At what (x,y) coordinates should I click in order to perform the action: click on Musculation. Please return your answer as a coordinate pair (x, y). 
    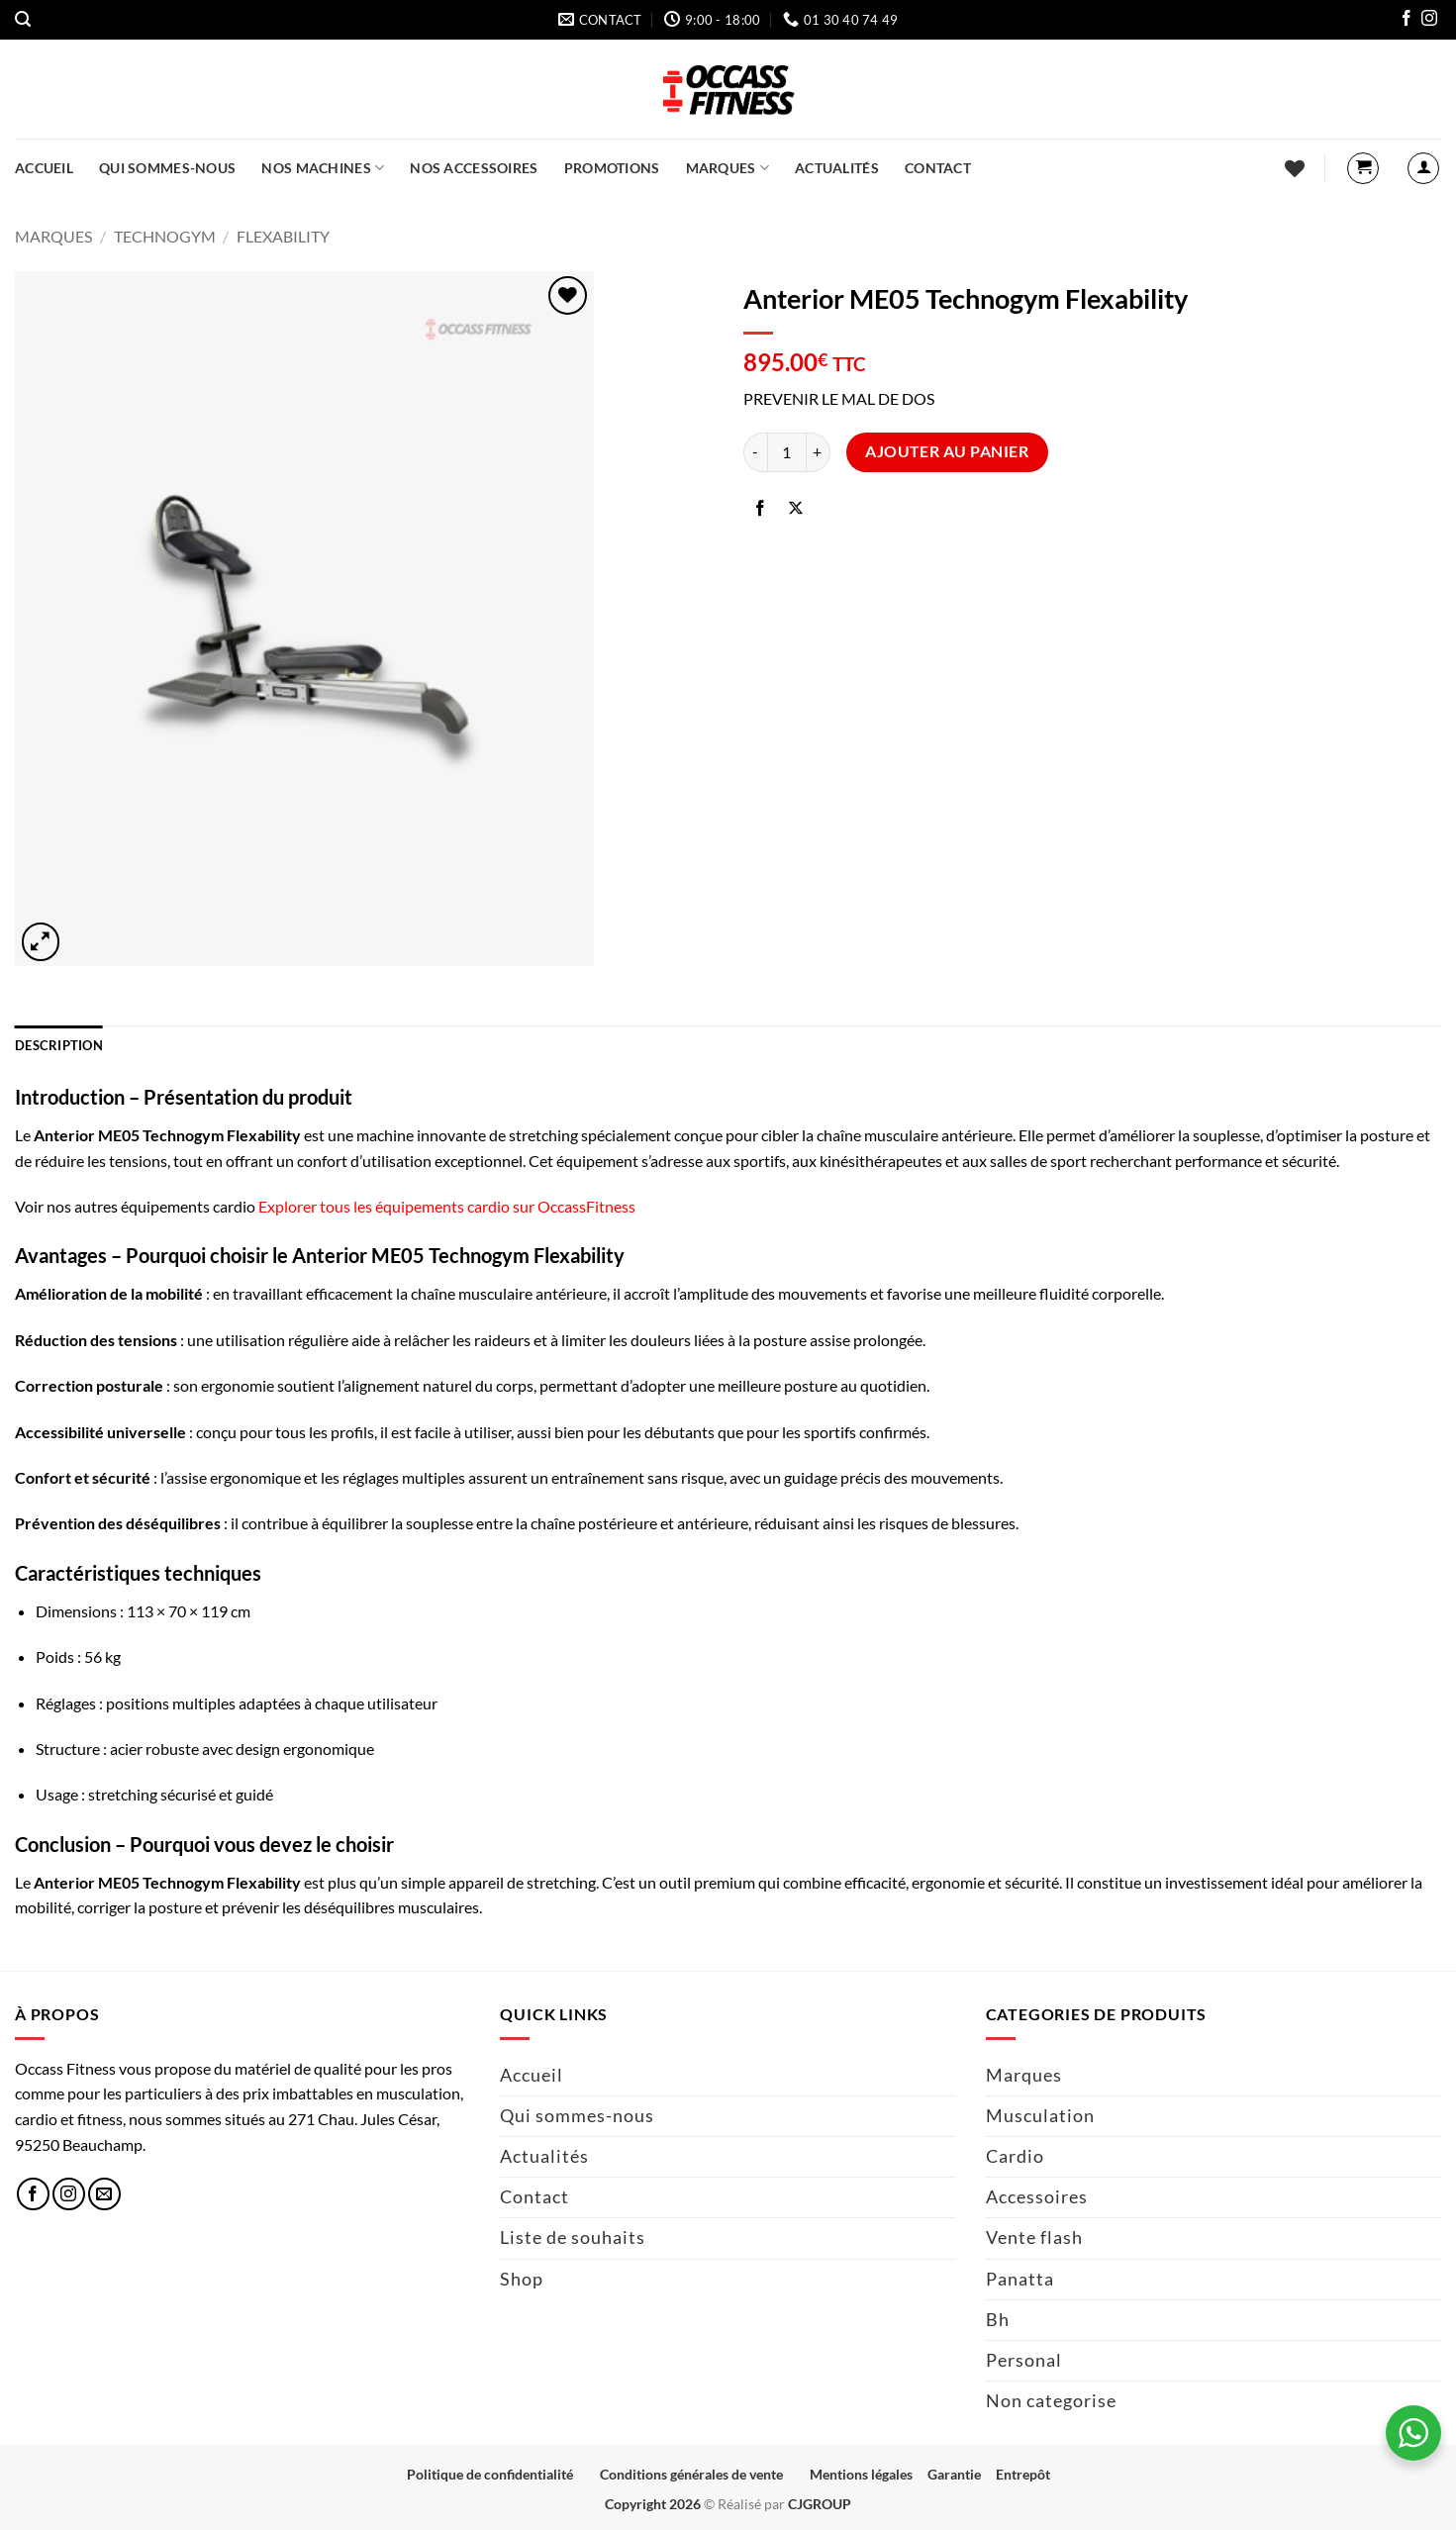
    Looking at the image, I should click on (1040, 2115).